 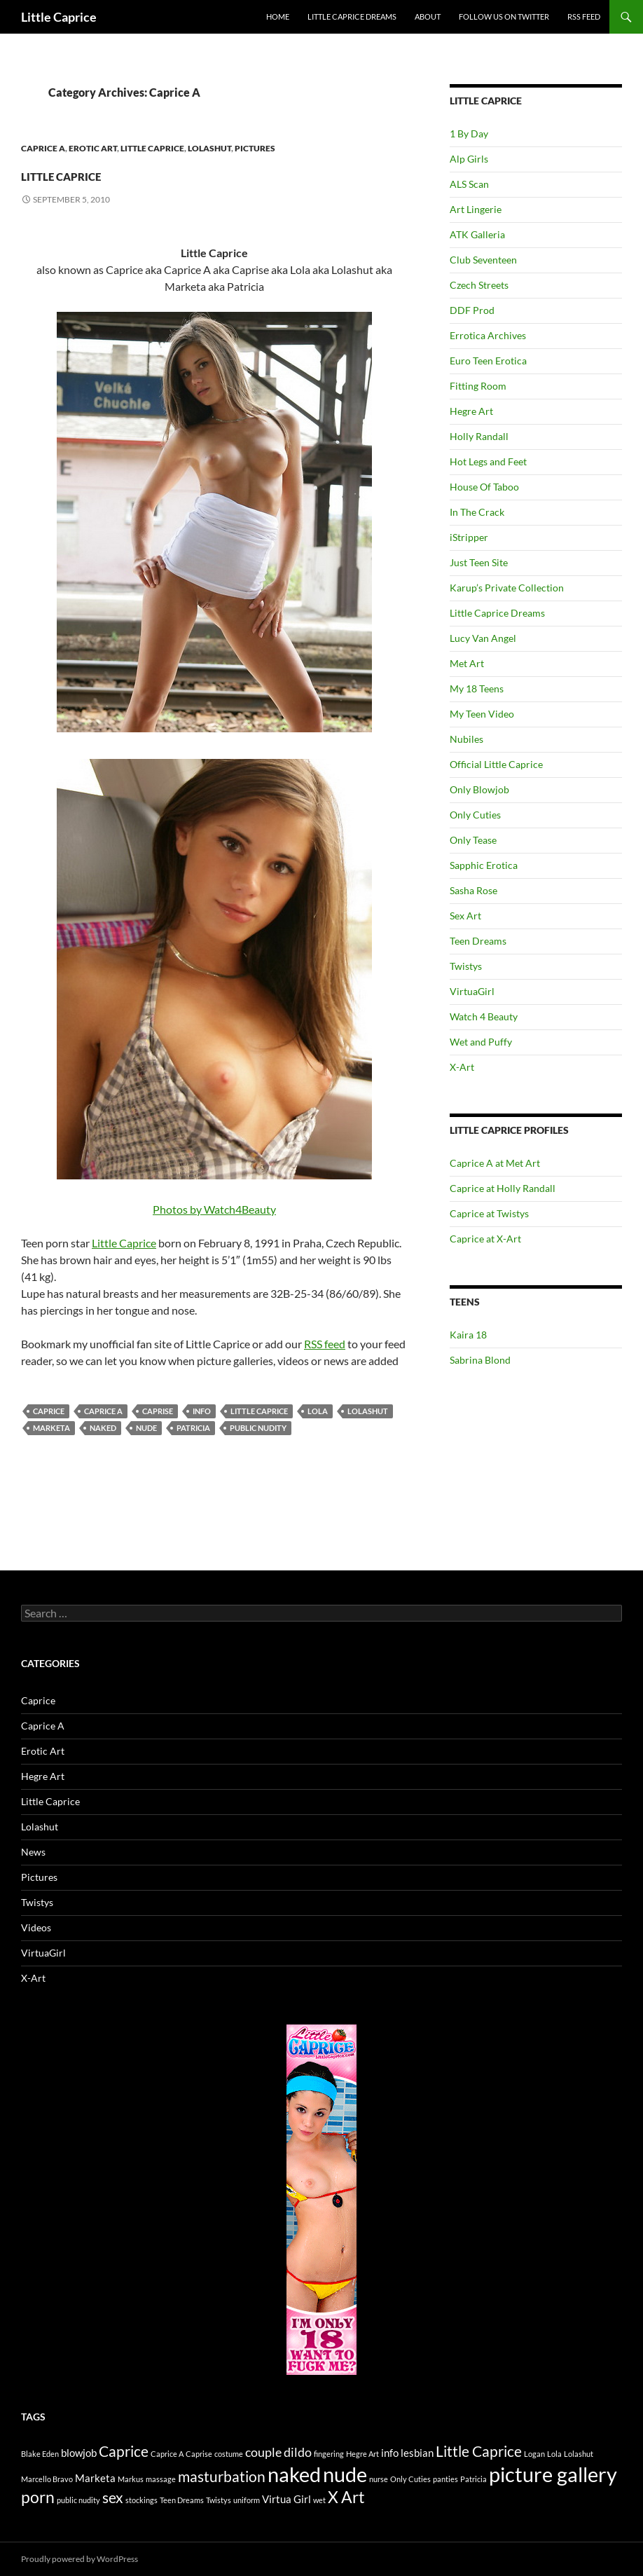 I want to click on Little Caprice, so click(x=59, y=17).